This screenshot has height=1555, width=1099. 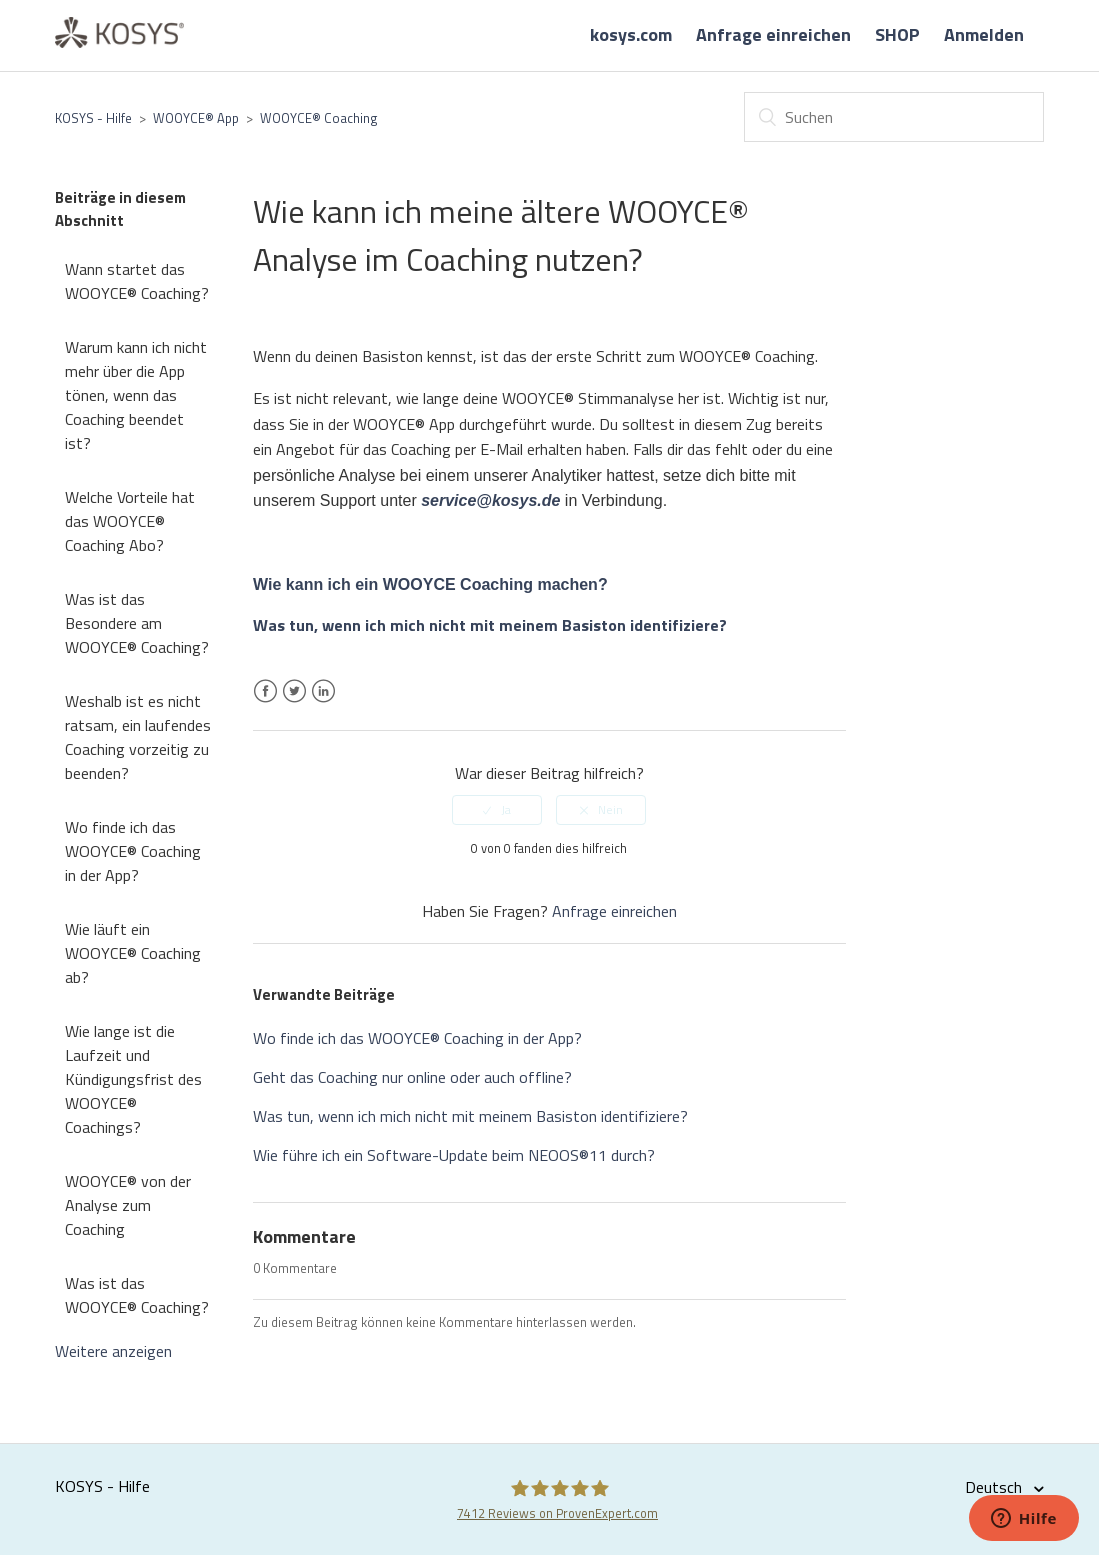 I want to click on Wie lange ist die Laufzeit und Kündigungsfrist des WOOYCE® Coachings?, so click(x=133, y=1079).